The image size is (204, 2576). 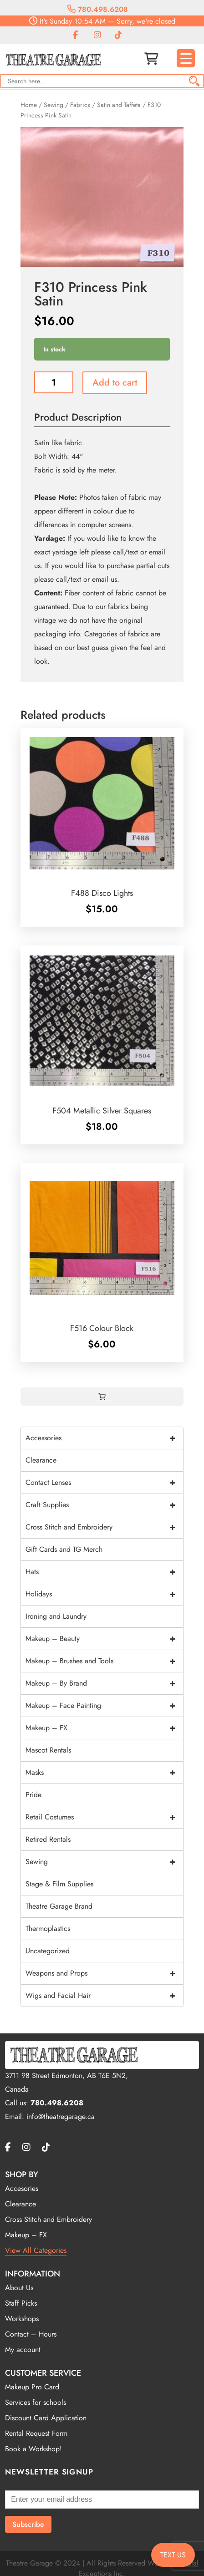 I want to click on Cross Stitch and Embroidery, so click(x=104, y=1527).